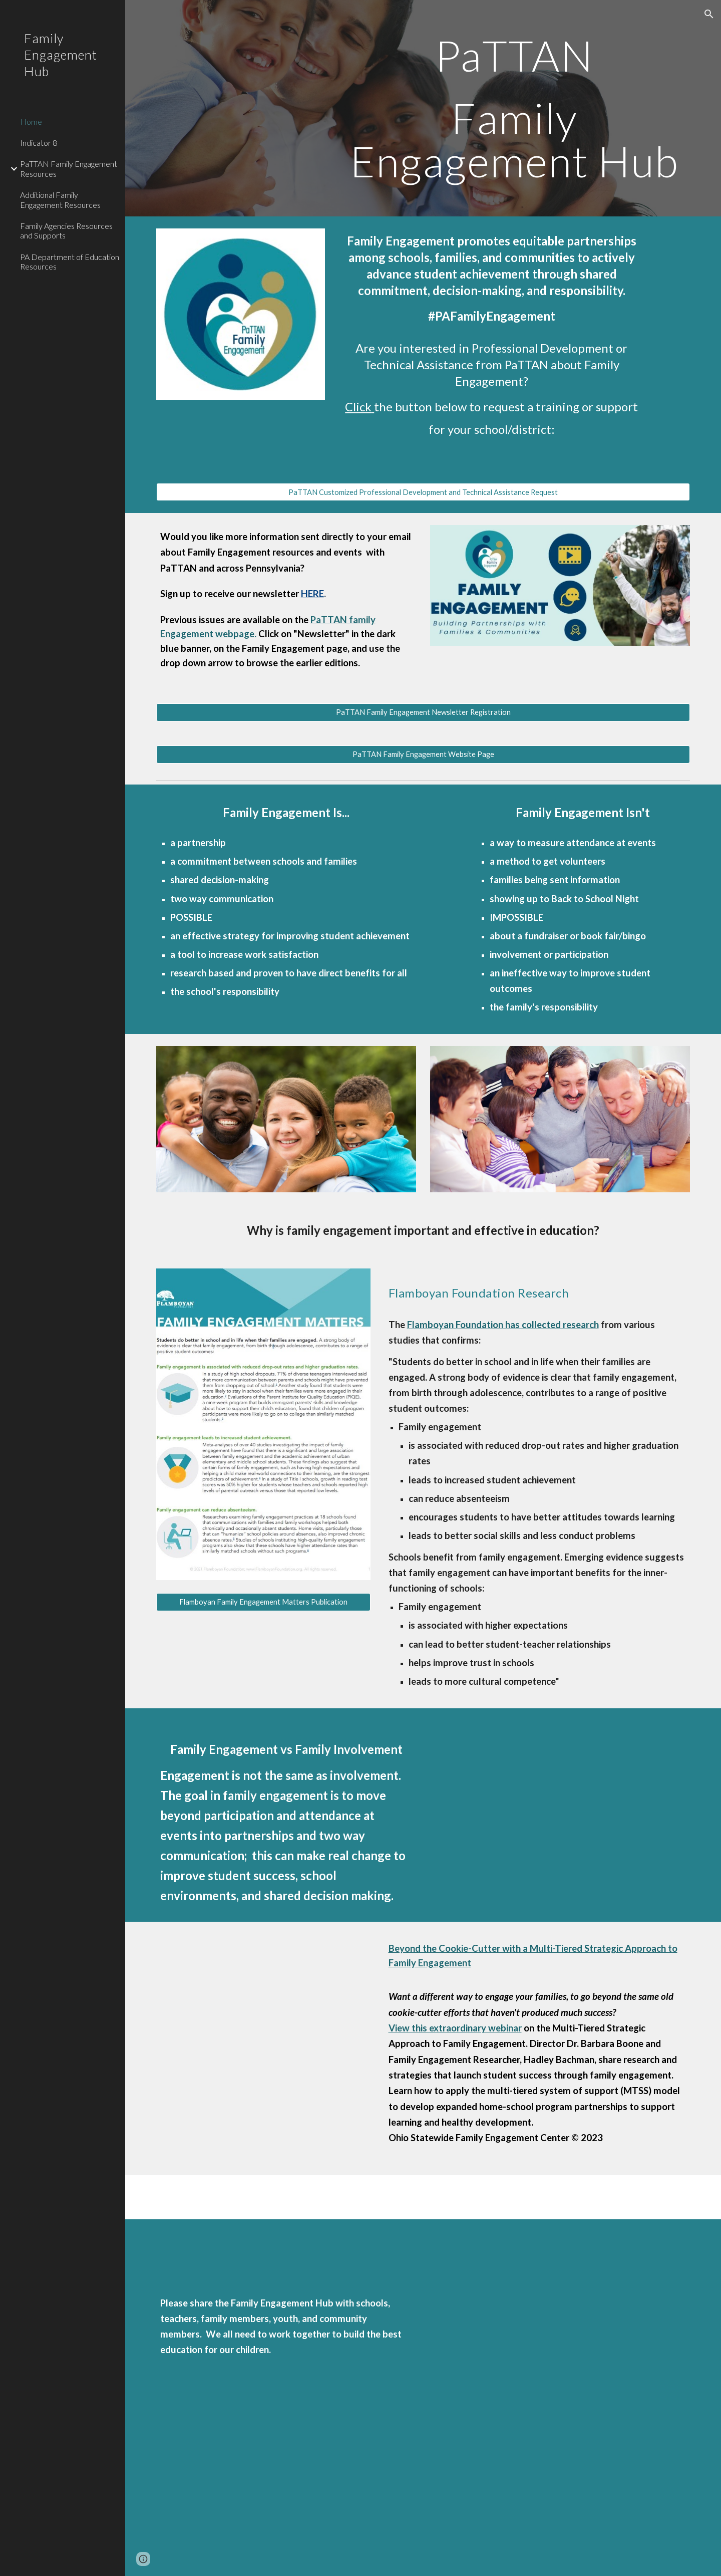  I want to click on [YouTube Video, Beyond the Cookie Cutter with Multitiered Family Engagement], so click(263, 2023).